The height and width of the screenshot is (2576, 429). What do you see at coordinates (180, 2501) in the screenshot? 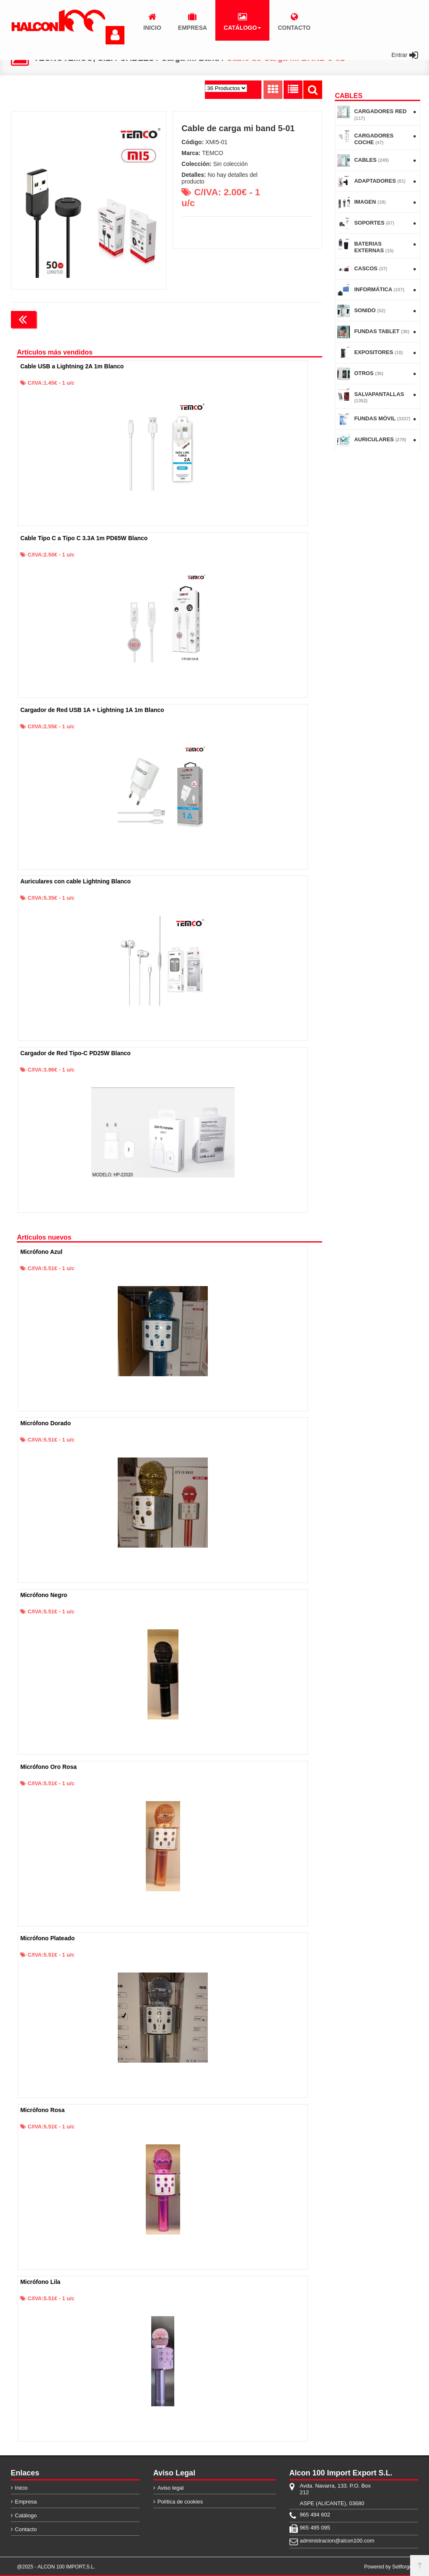
I see `Política de cookies` at bounding box center [180, 2501].